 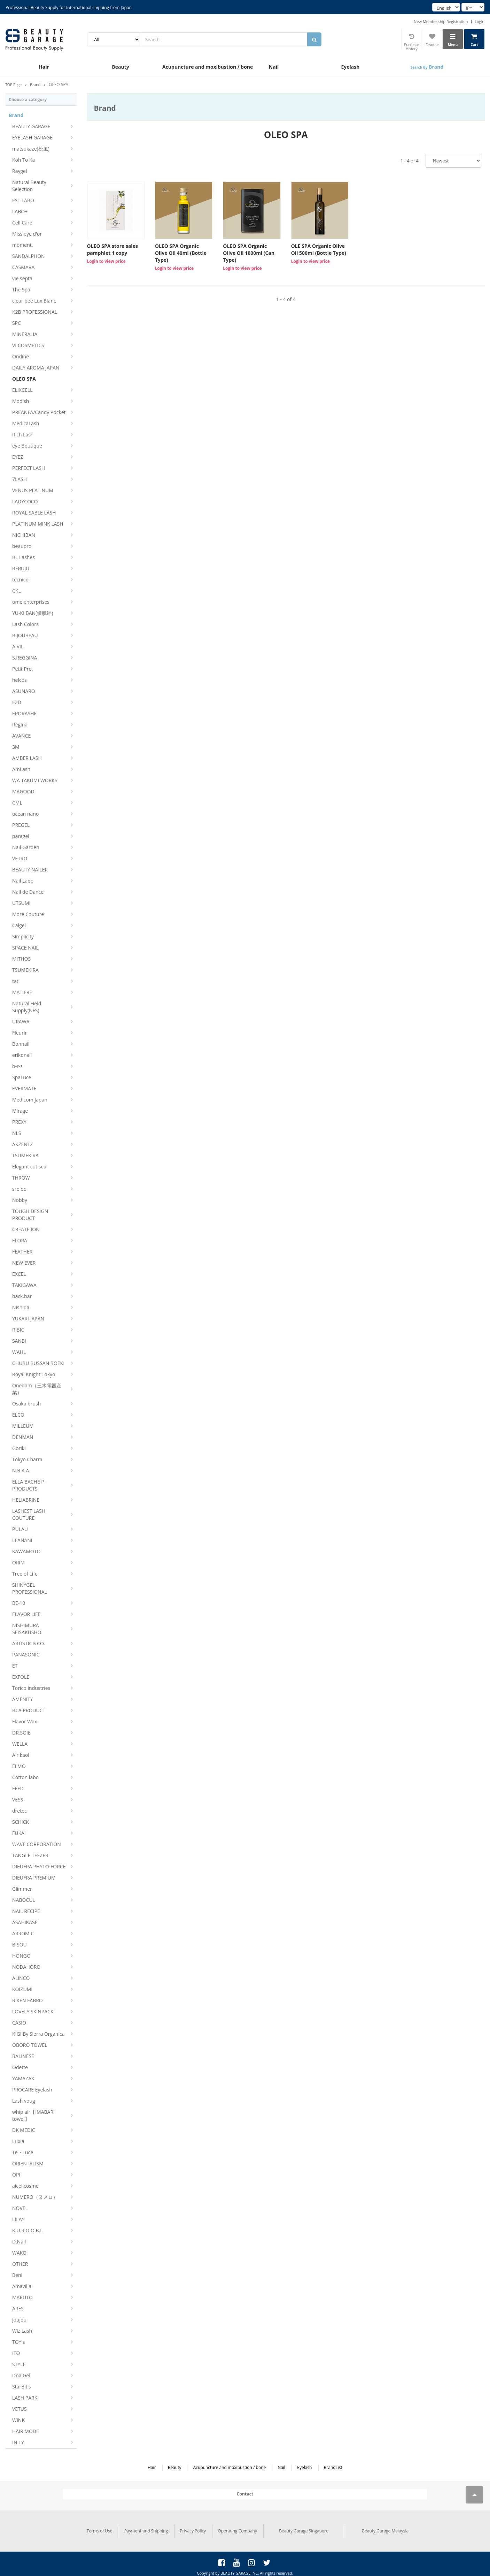 What do you see at coordinates (20, 2208) in the screenshot?
I see `NOVEL` at bounding box center [20, 2208].